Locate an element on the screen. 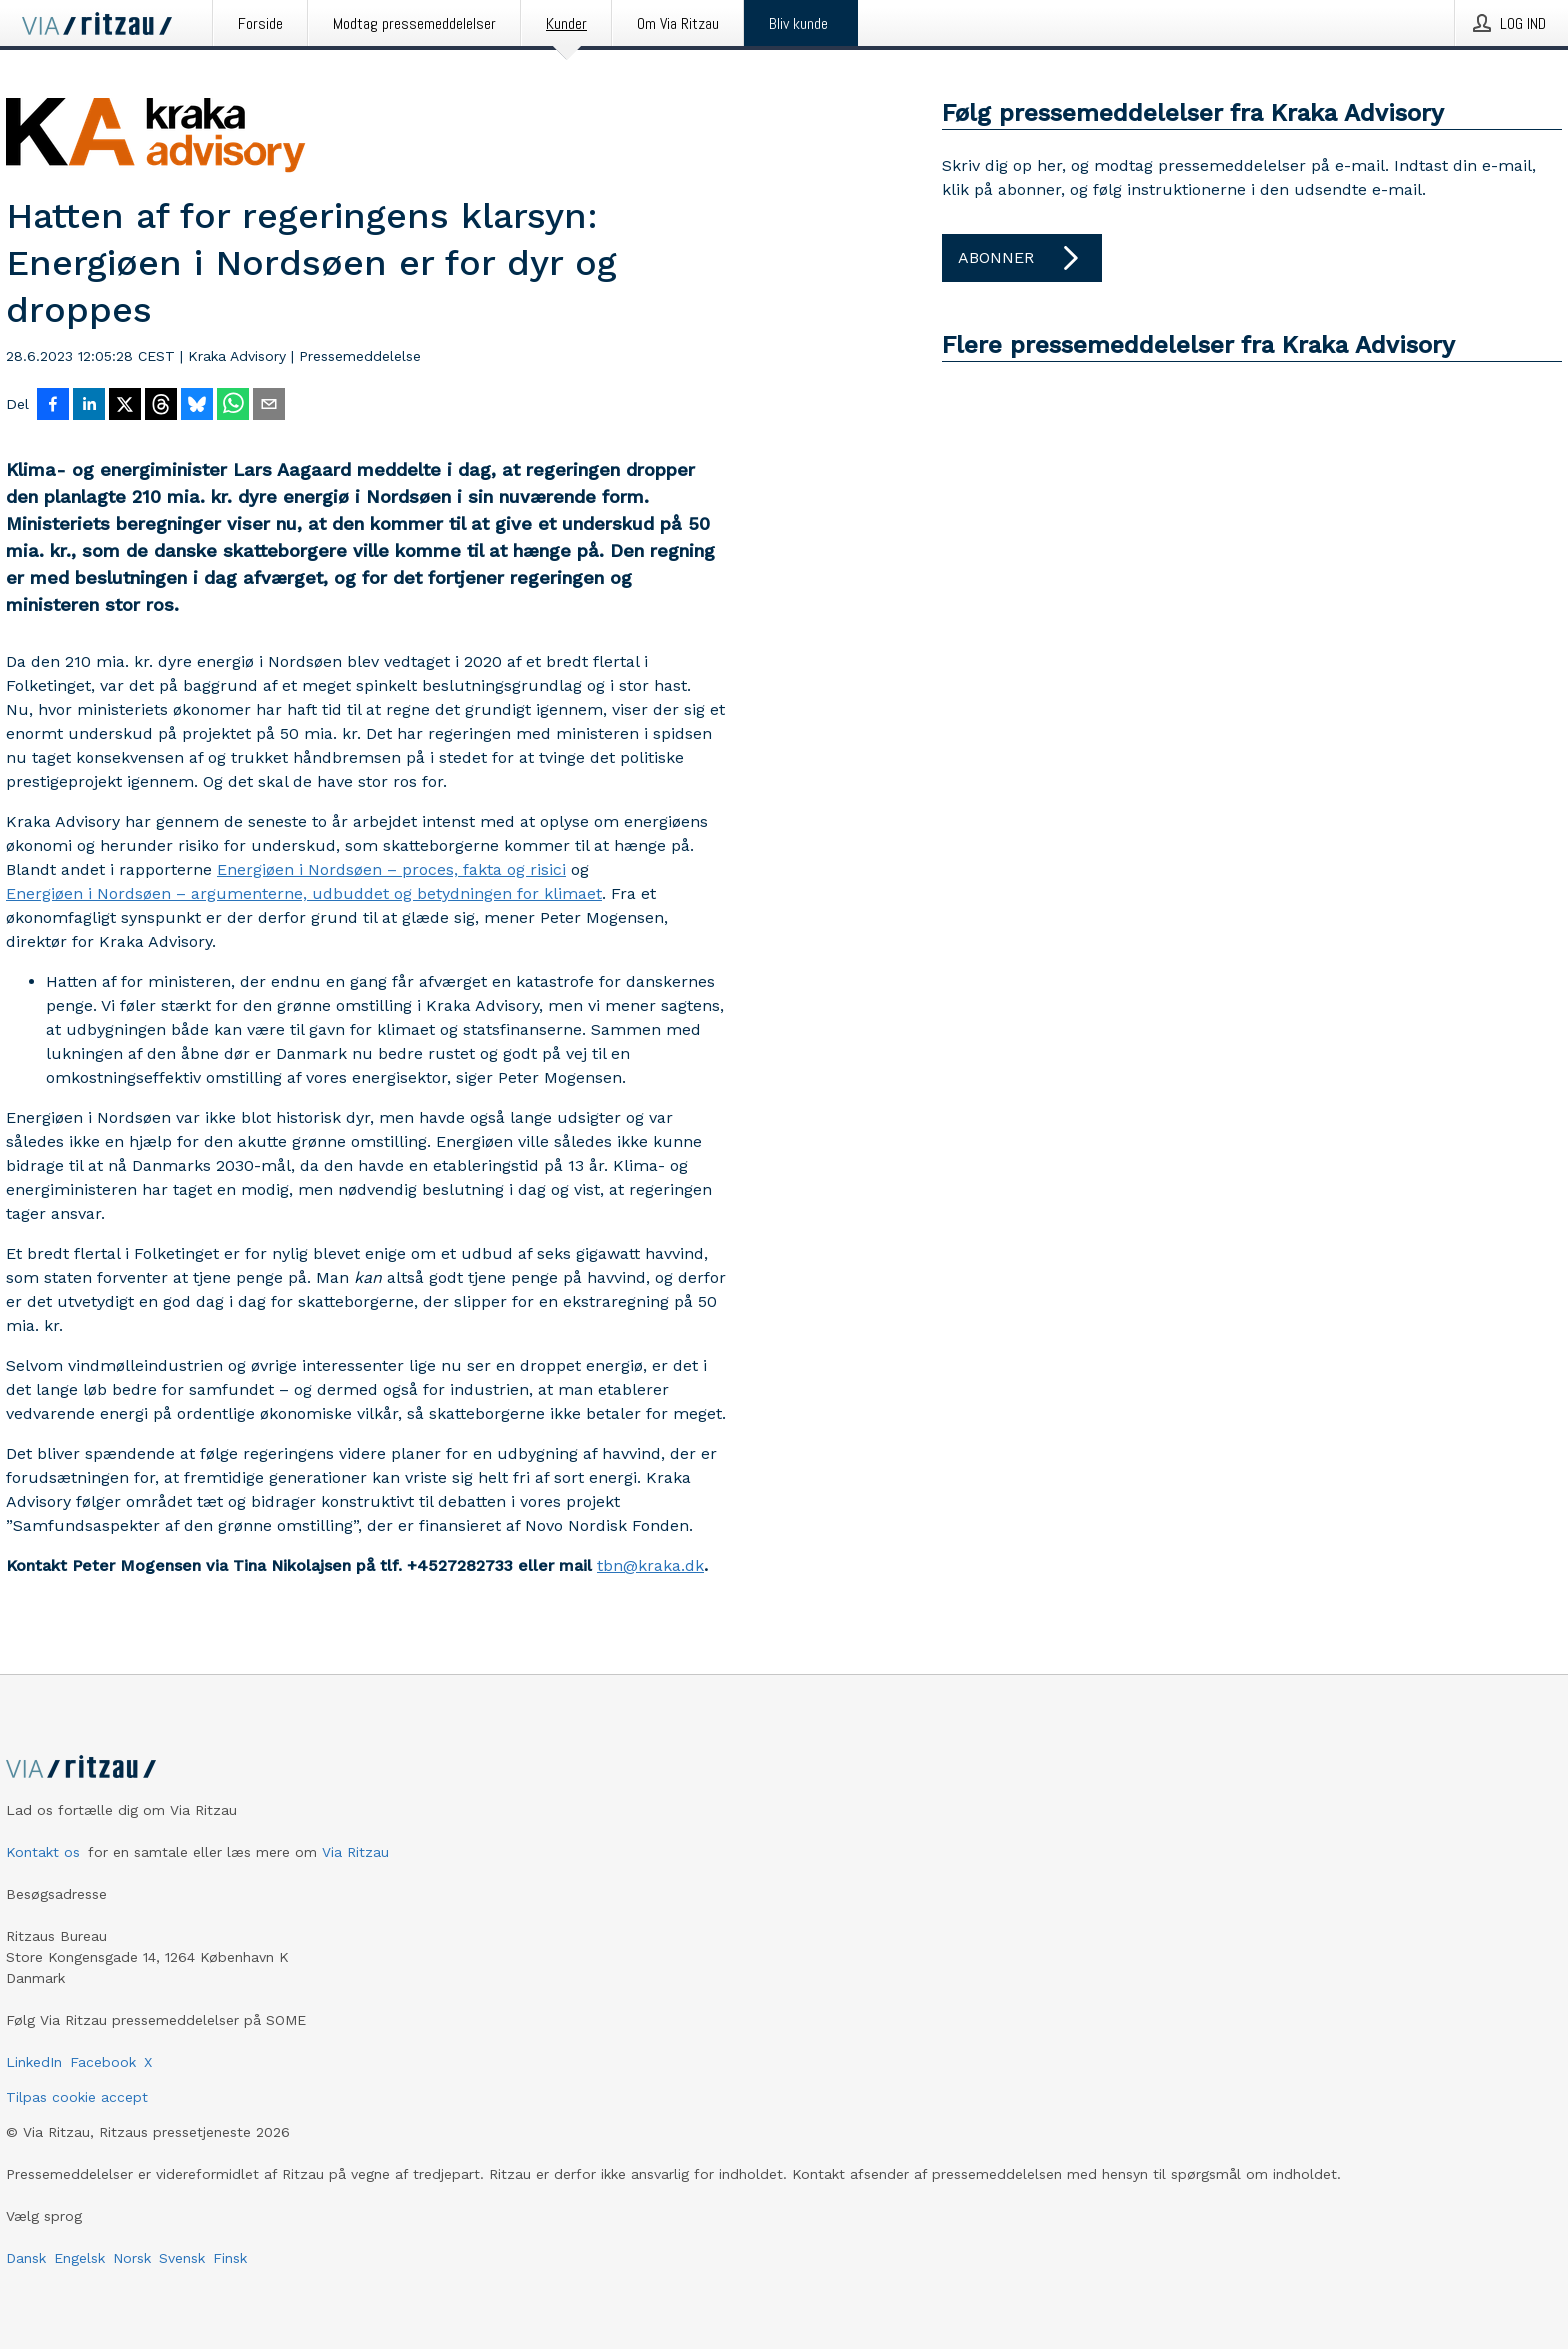 Image resolution: width=1568 pixels, height=2349 pixels. Tilpas cookie accept is located at coordinates (77, 2097).